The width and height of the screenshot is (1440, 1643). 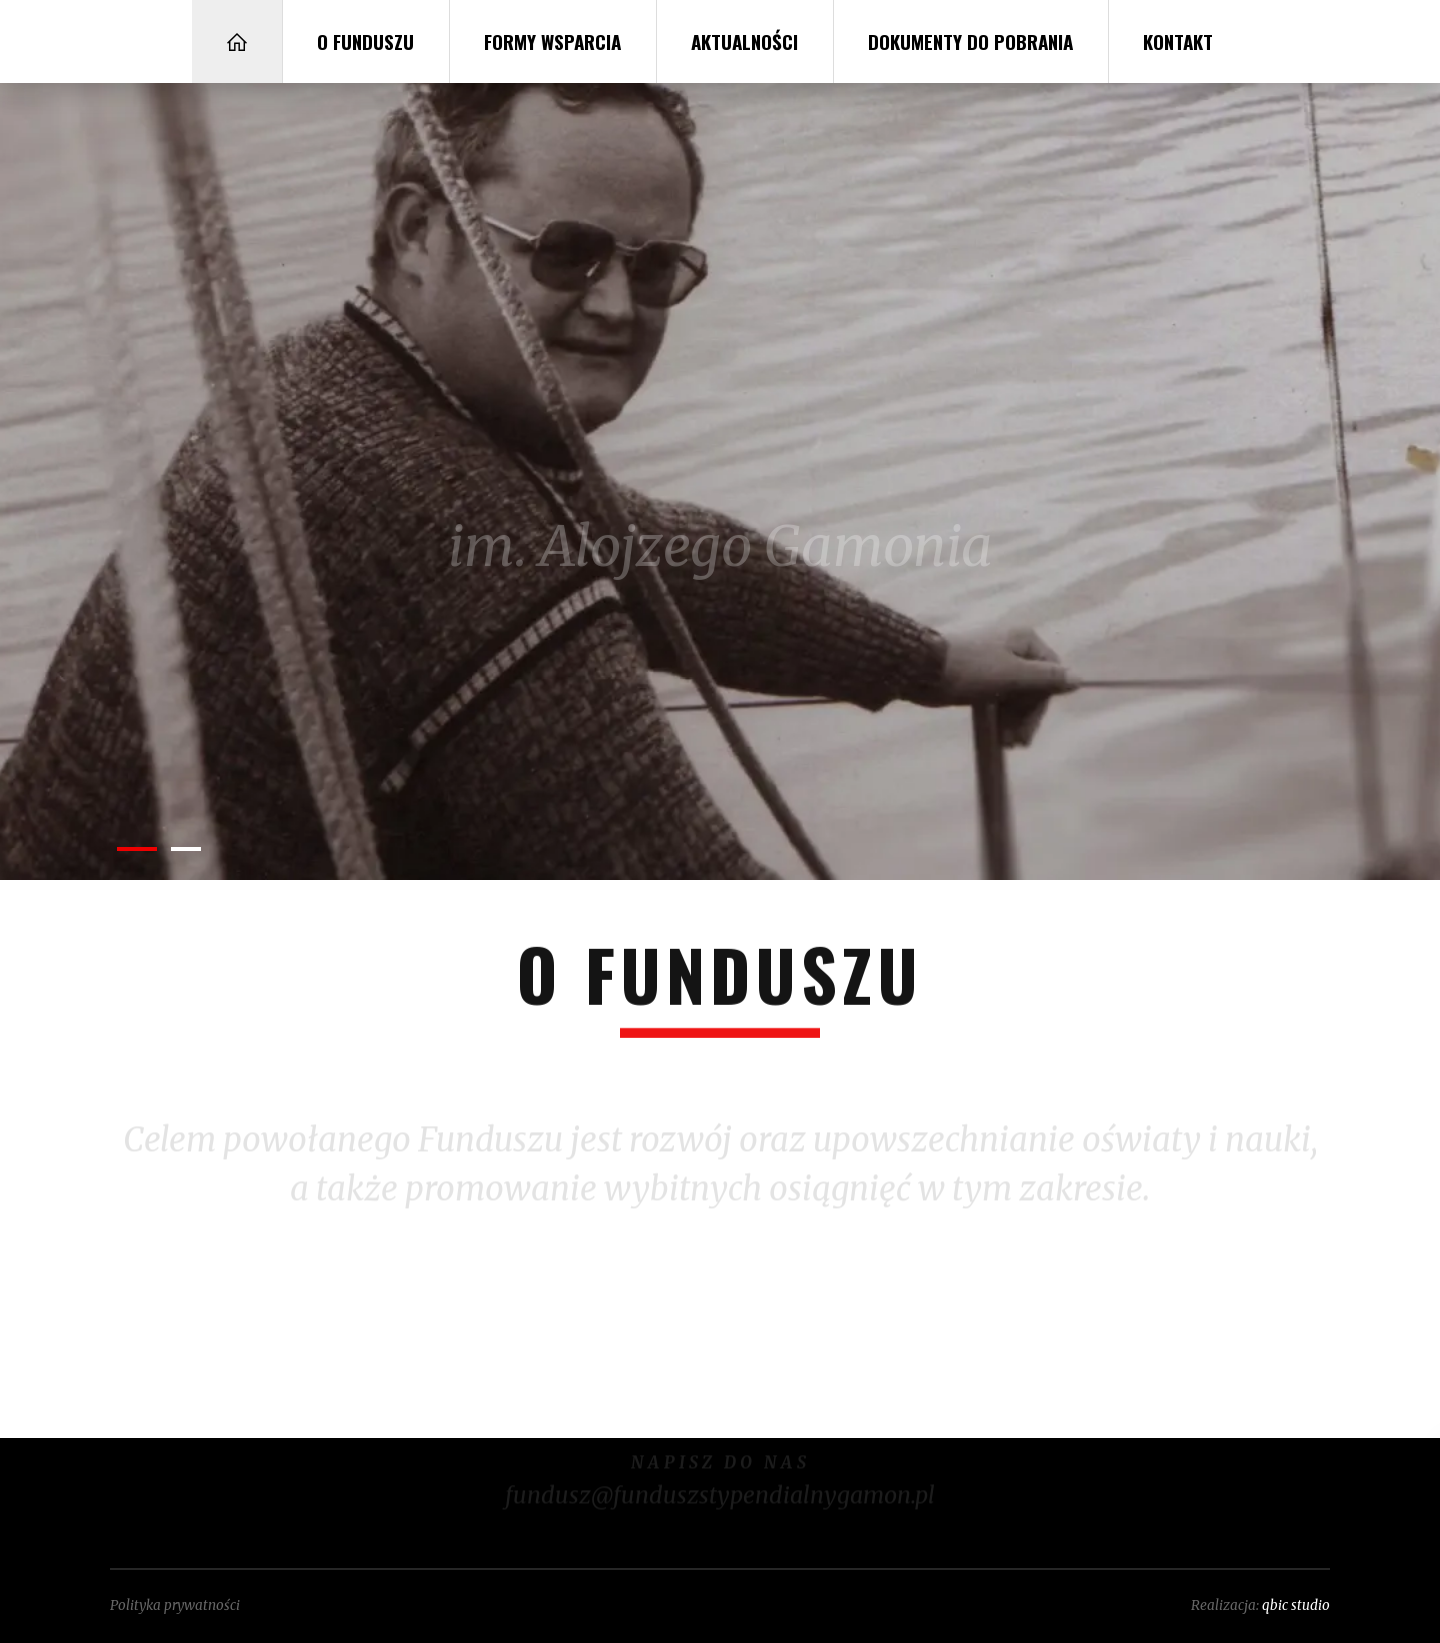 I want to click on Formy wsparcia, so click(x=552, y=41).